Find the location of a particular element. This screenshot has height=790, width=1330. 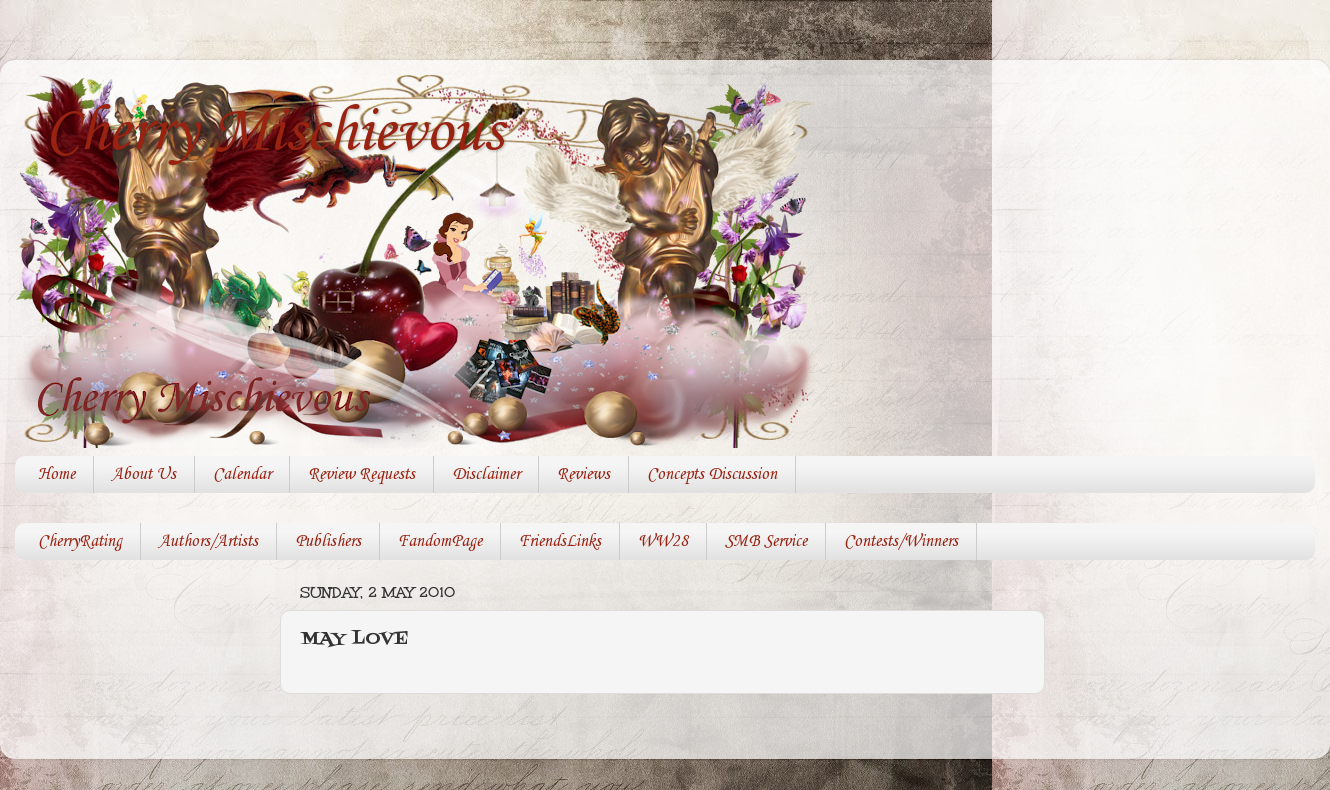

Calendar is located at coordinates (242, 474).